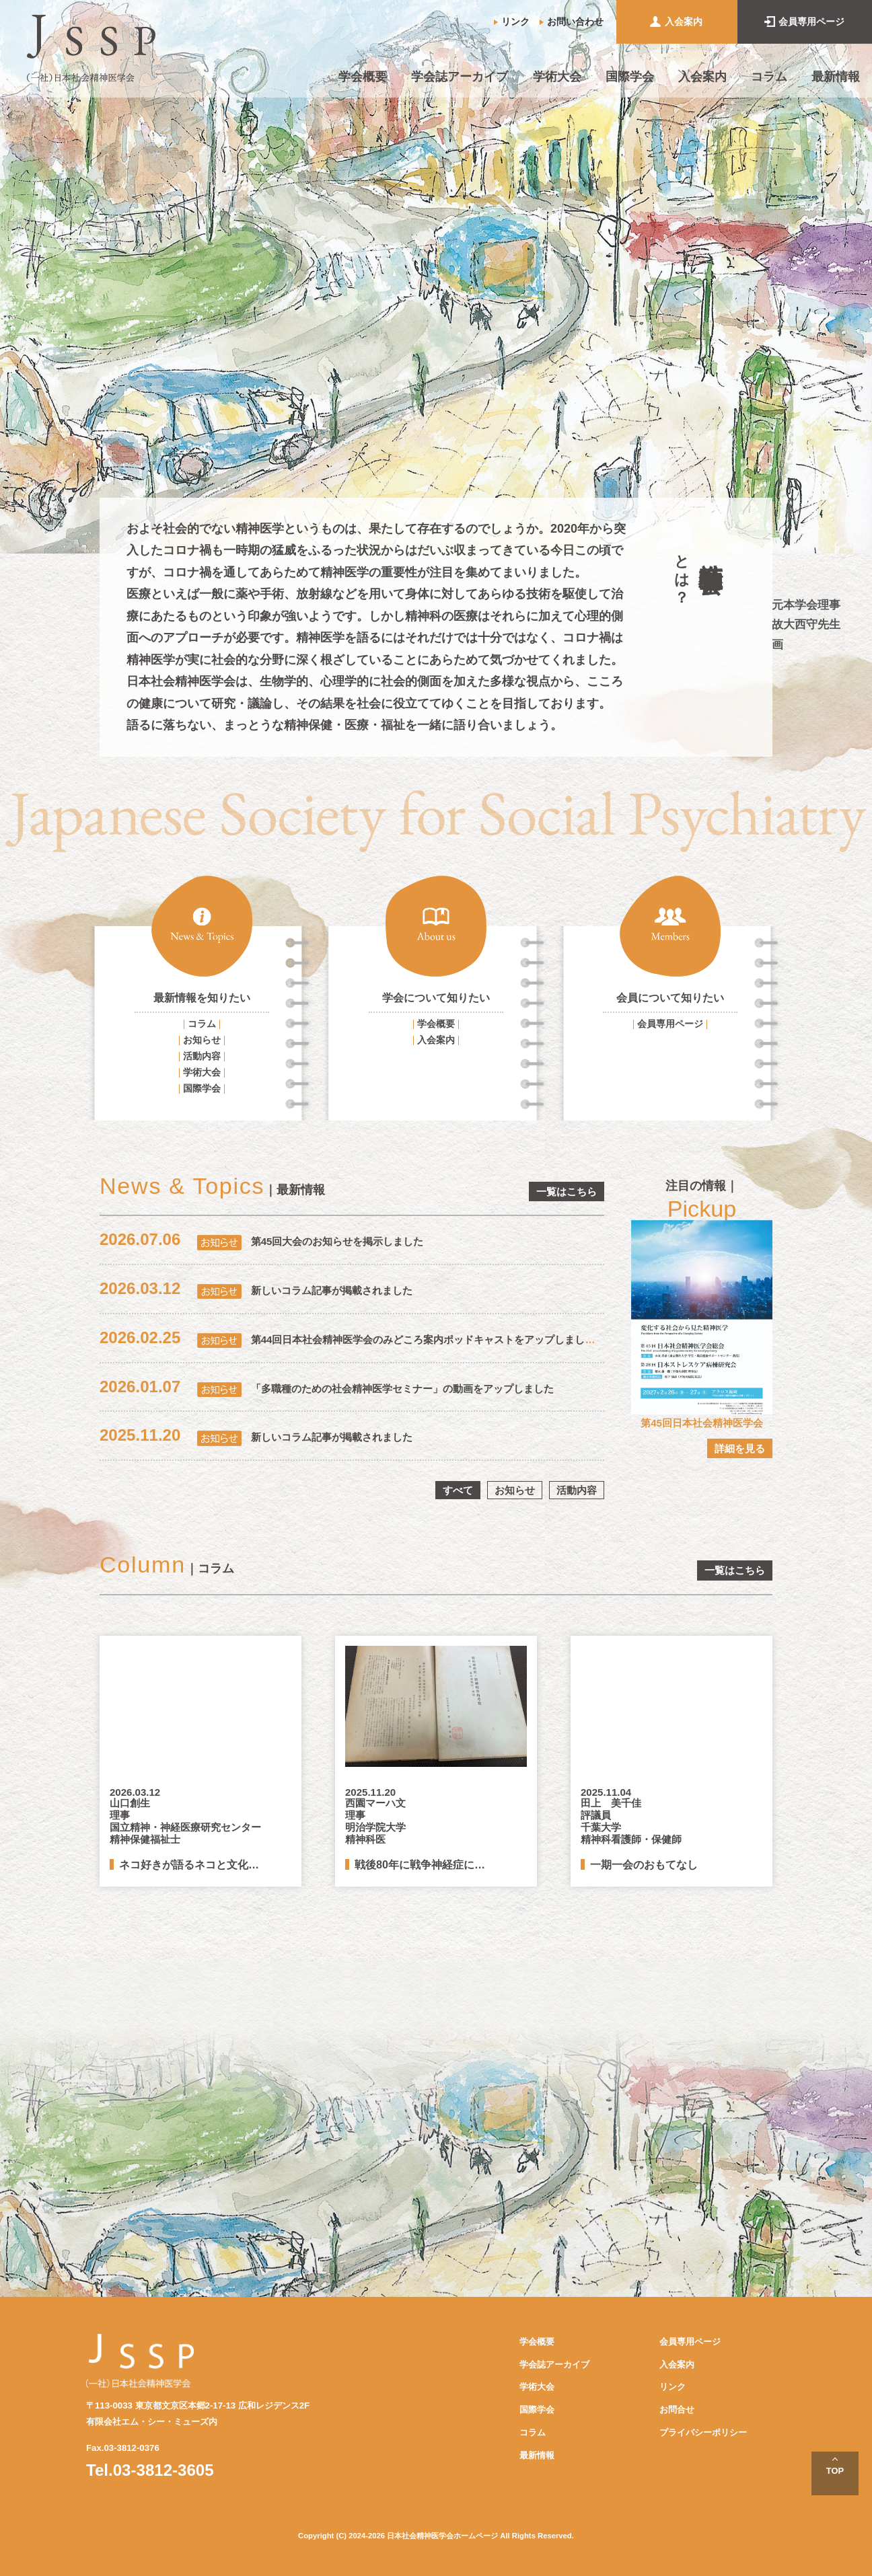 This screenshot has height=2576, width=872. What do you see at coordinates (515, 21) in the screenshot?
I see `リンク` at bounding box center [515, 21].